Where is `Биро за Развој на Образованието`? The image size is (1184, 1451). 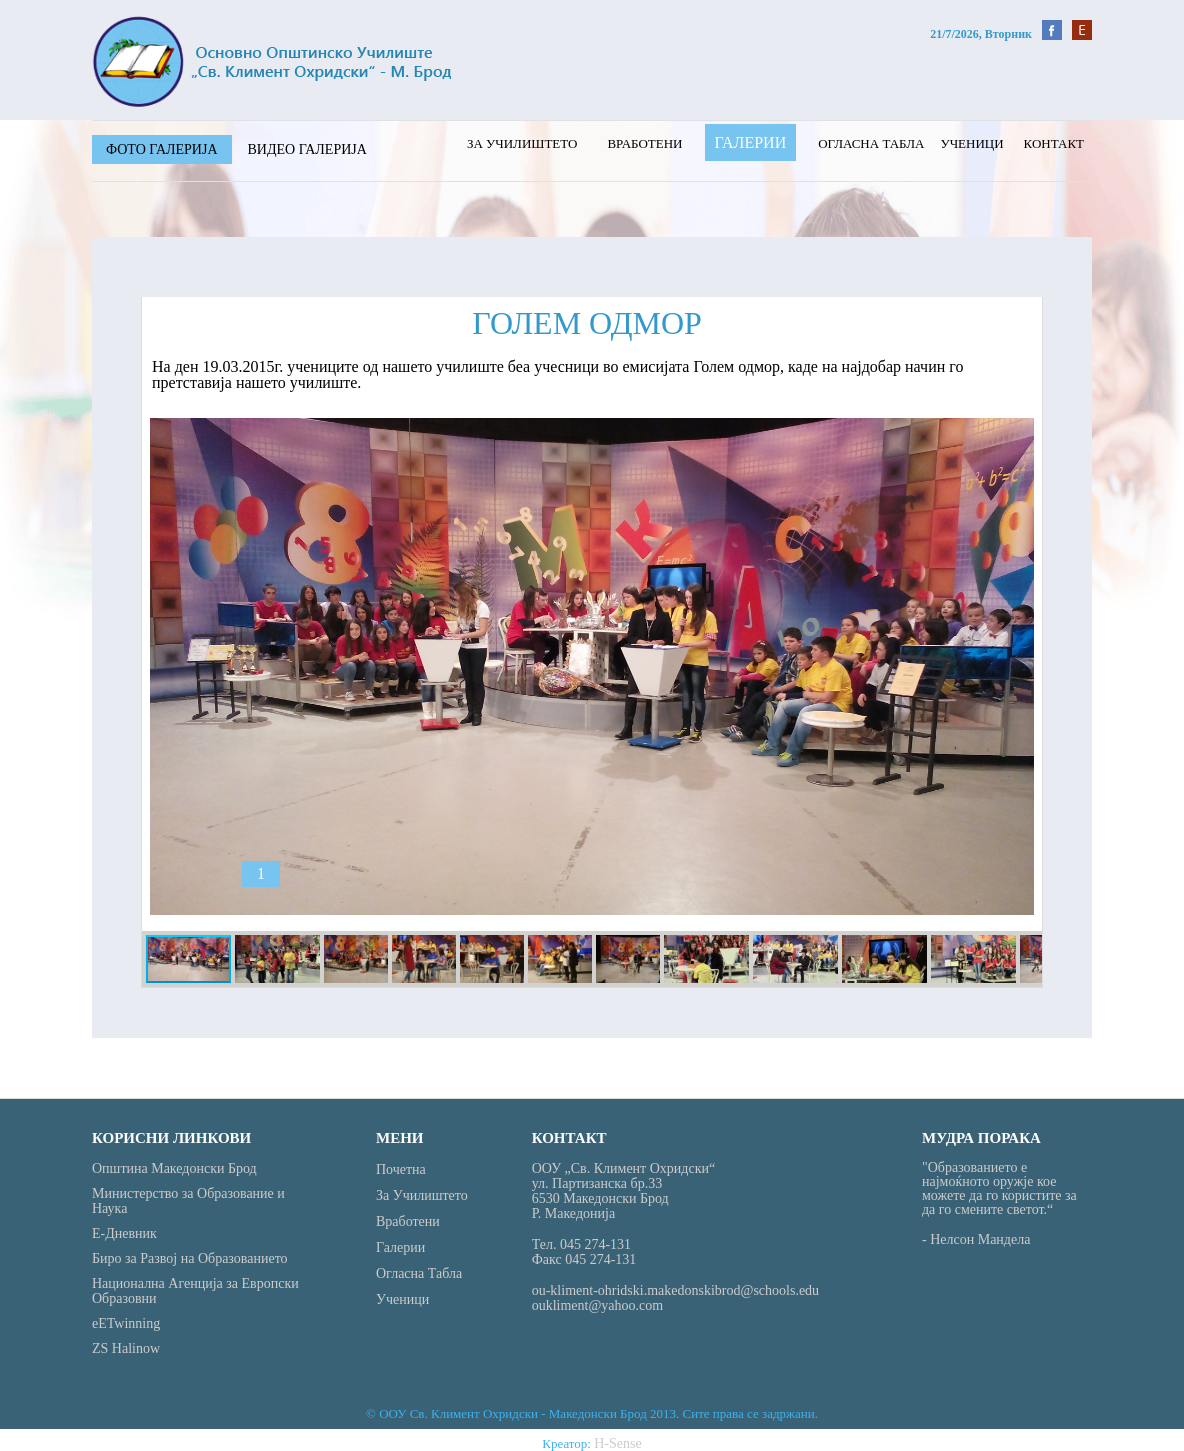
Биро за Развој на Образованието is located at coordinates (190, 1258).